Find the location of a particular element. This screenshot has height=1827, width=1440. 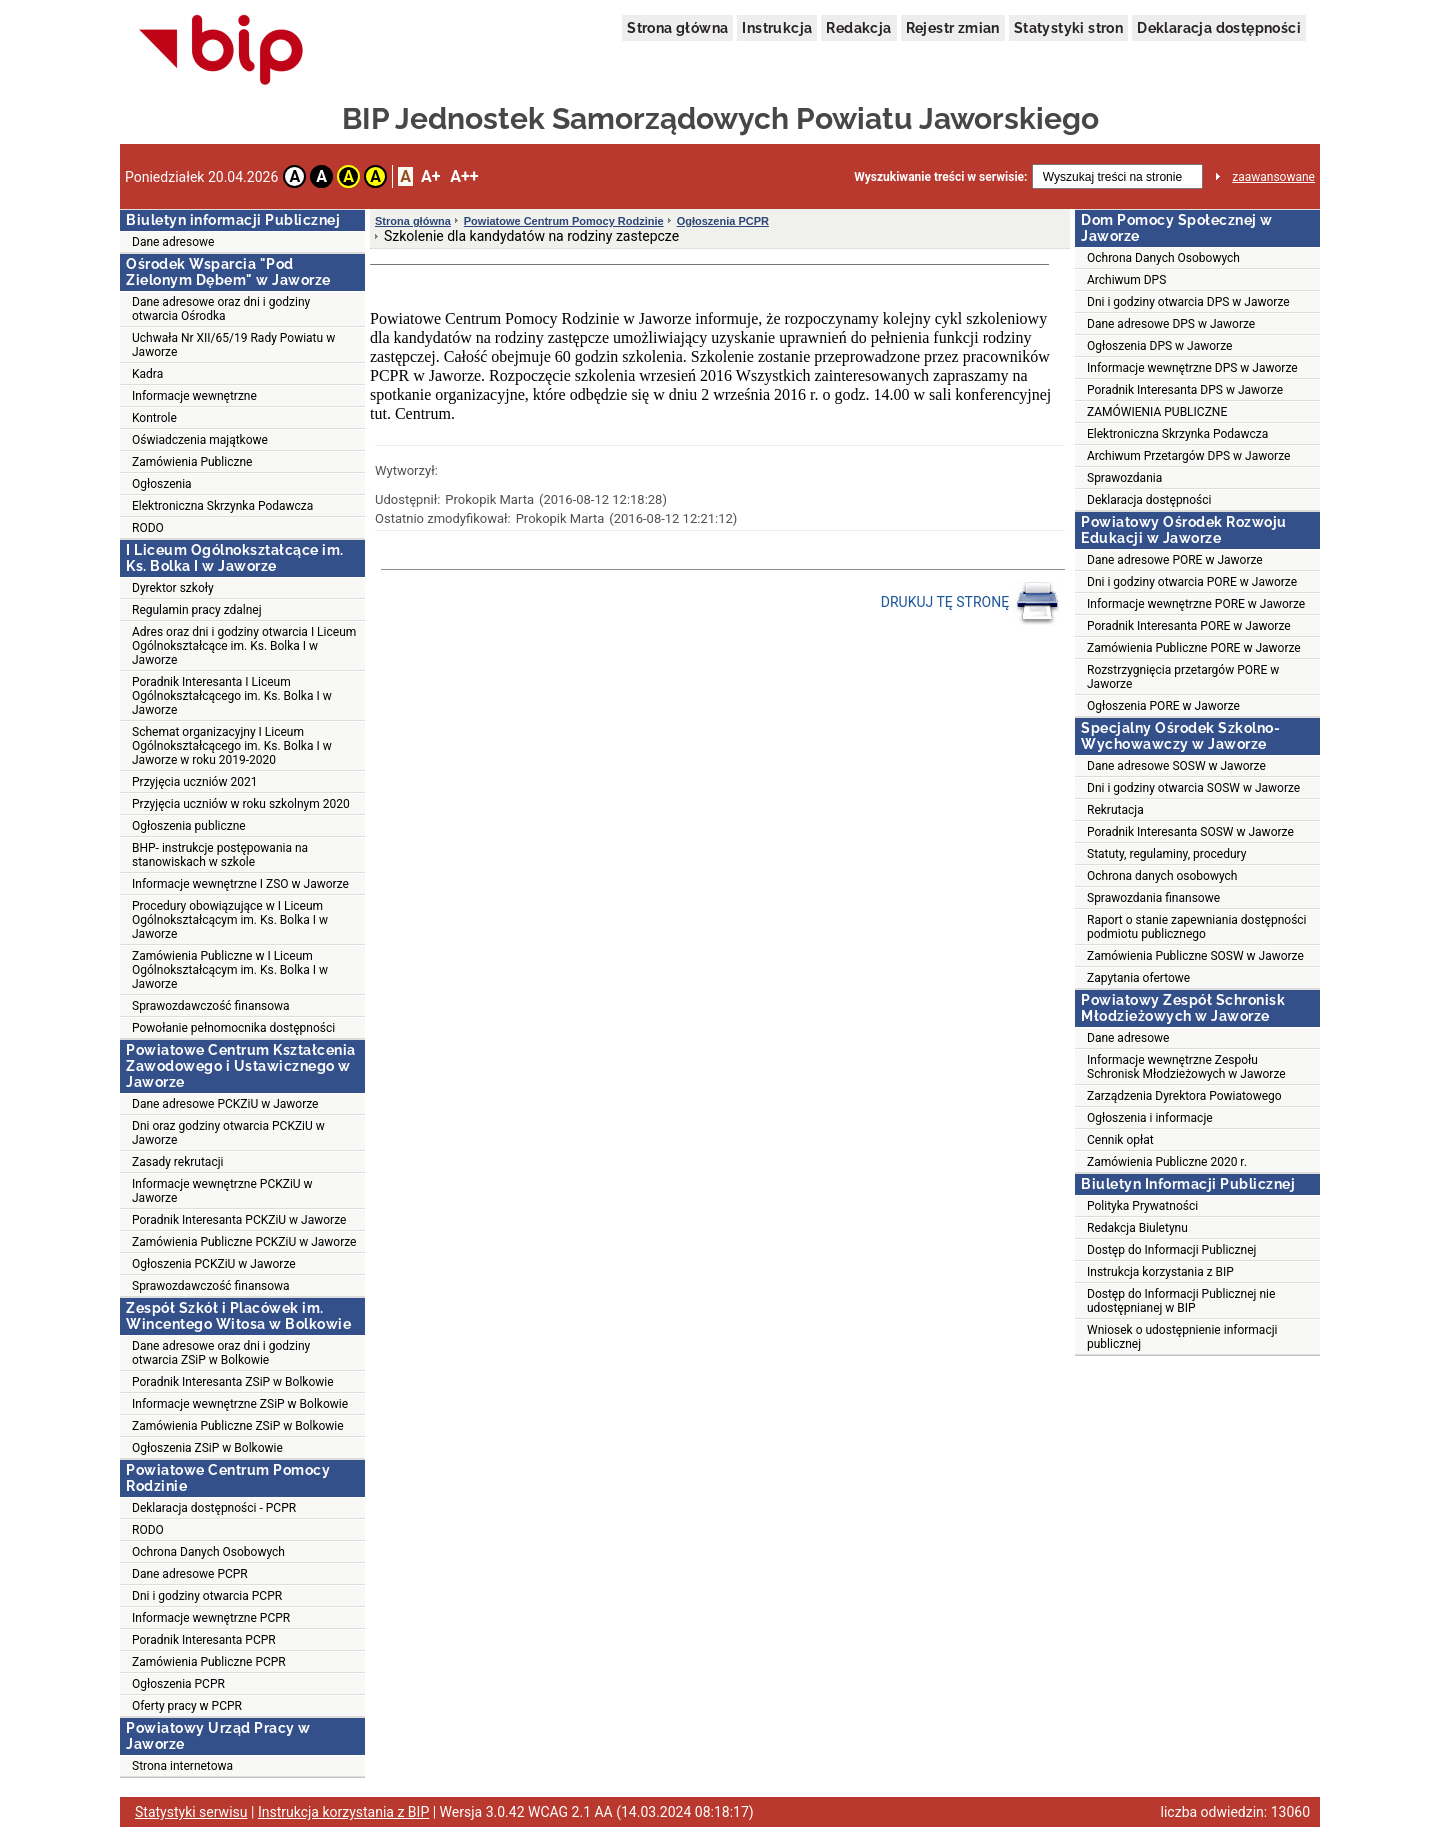

zaawansowane is located at coordinates (1273, 177).